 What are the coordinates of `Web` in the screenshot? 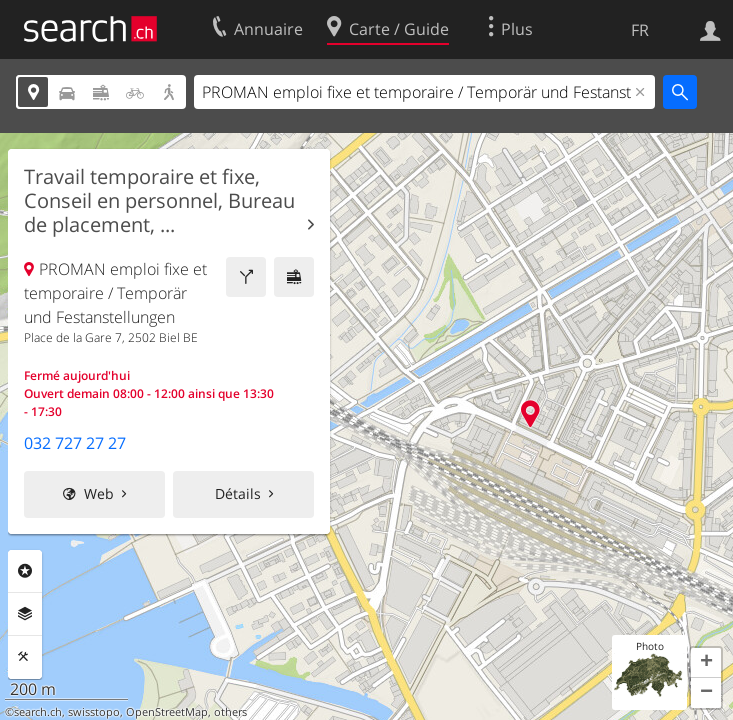 It's located at (99, 493).